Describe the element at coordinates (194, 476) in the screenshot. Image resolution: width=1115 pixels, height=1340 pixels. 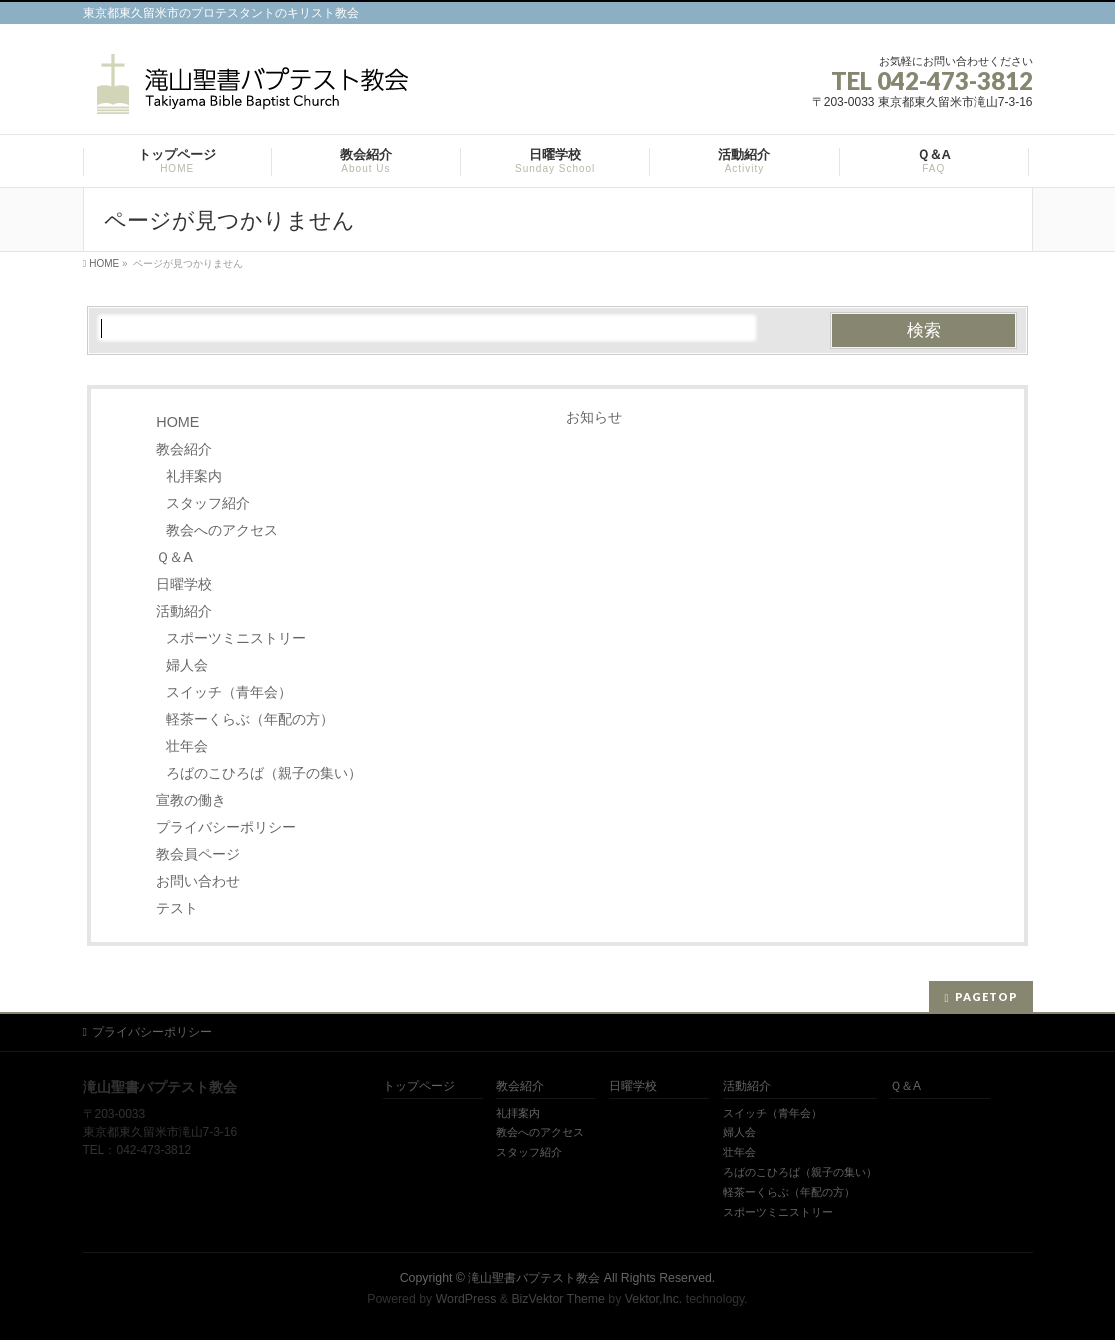
I see `礼拝案内` at that location.